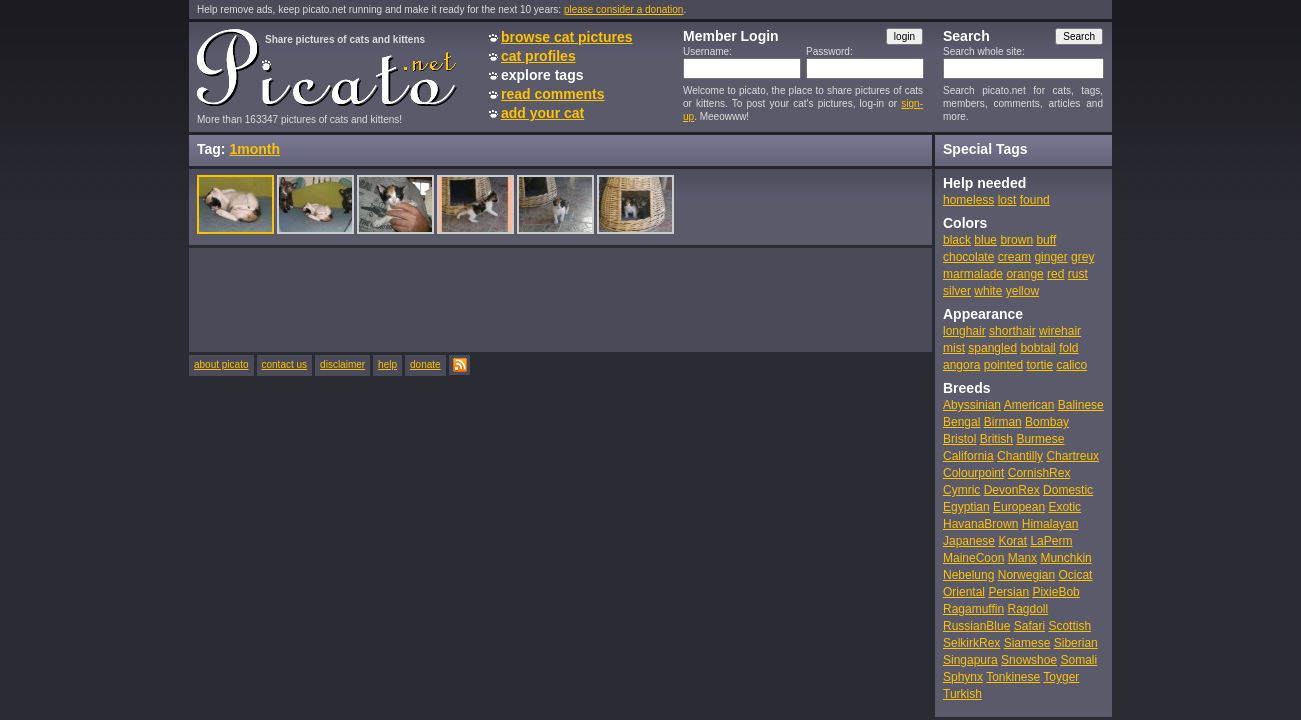  Describe the element at coordinates (973, 609) in the screenshot. I see `Ragamuffin` at that location.